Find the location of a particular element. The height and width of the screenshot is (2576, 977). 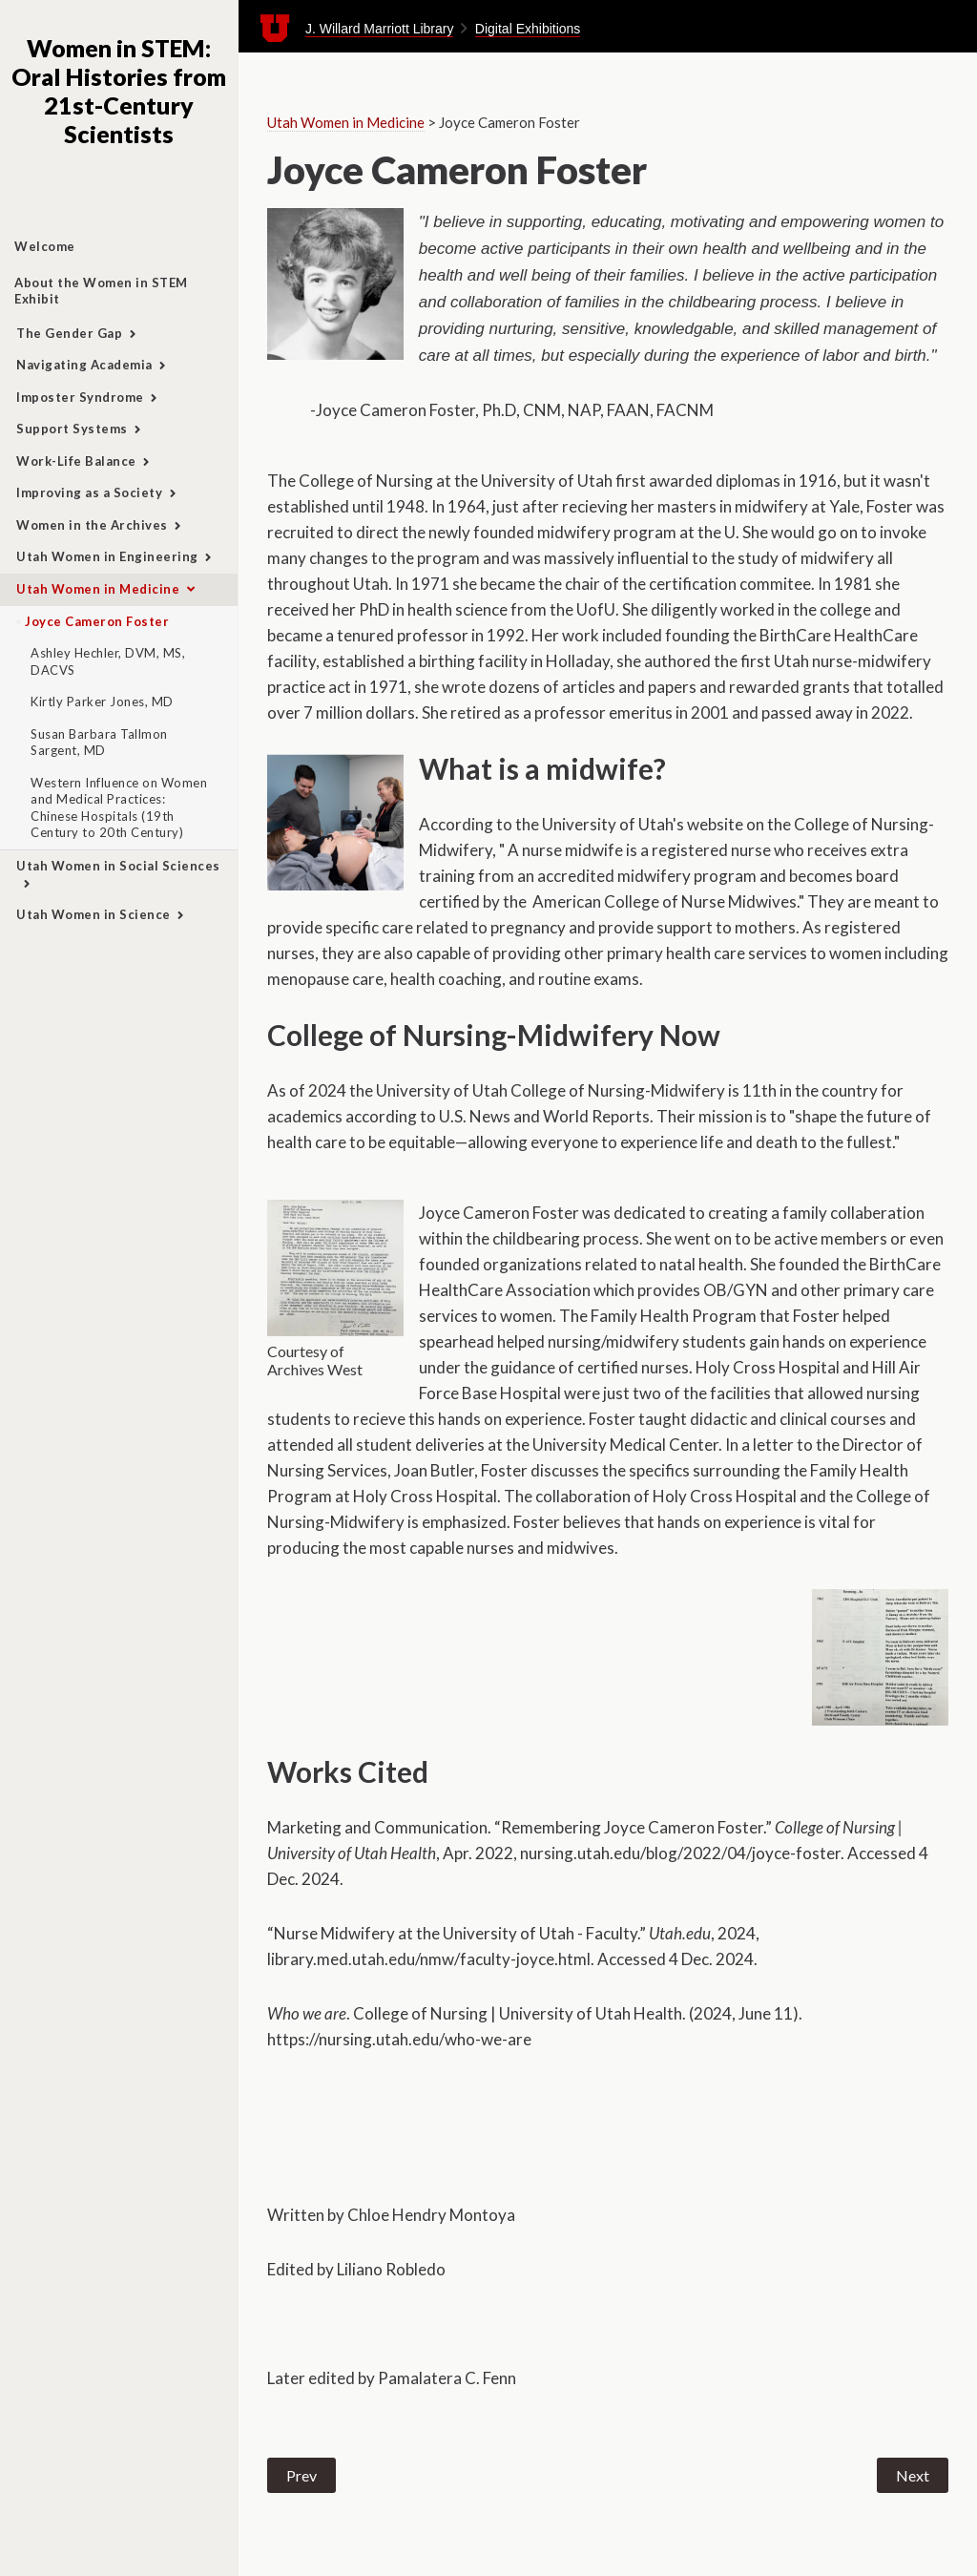

Utah Women in Medicine is located at coordinates (97, 589).